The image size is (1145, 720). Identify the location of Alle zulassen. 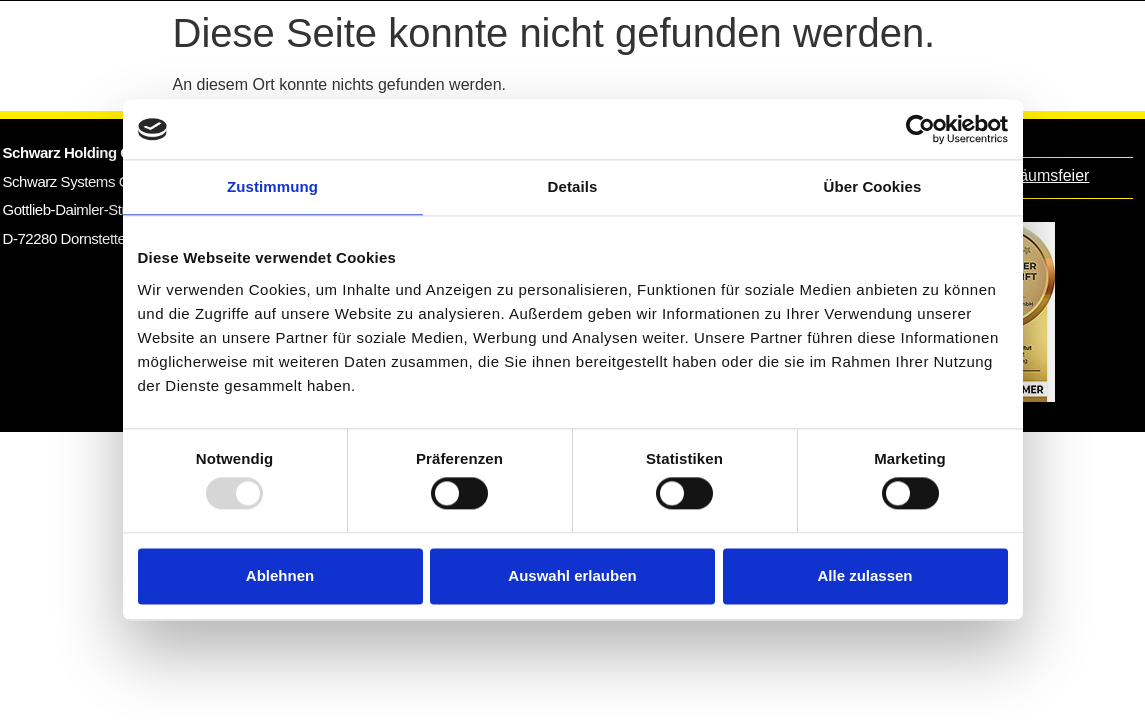
(864, 575).